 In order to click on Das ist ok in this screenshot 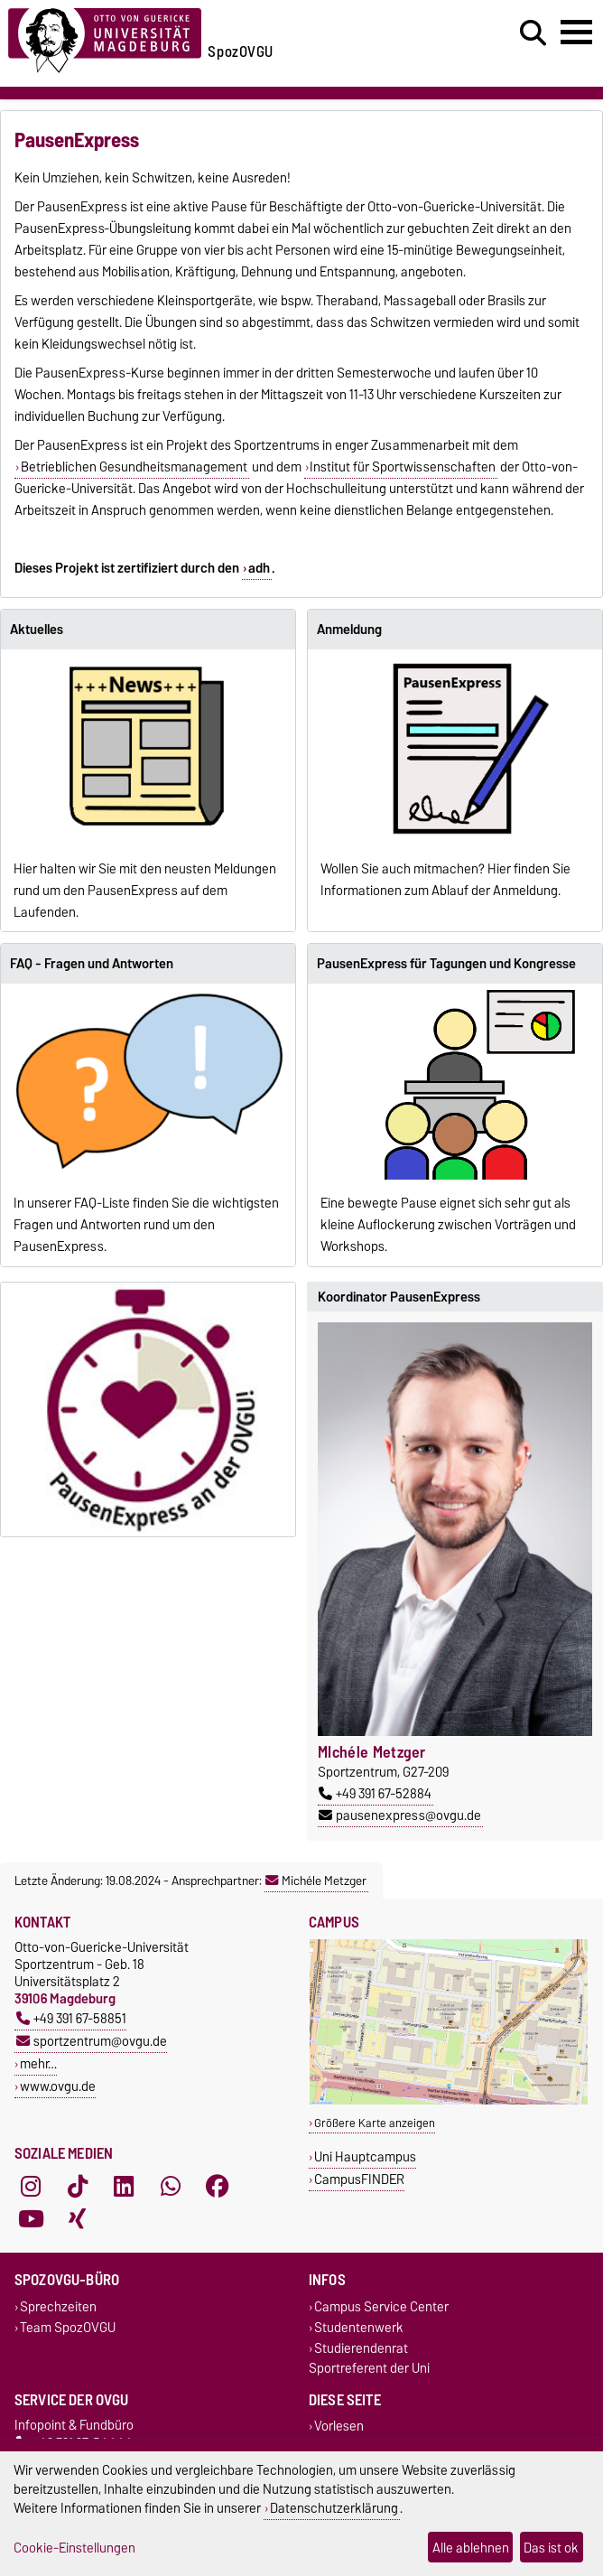, I will do `click(551, 2547)`.